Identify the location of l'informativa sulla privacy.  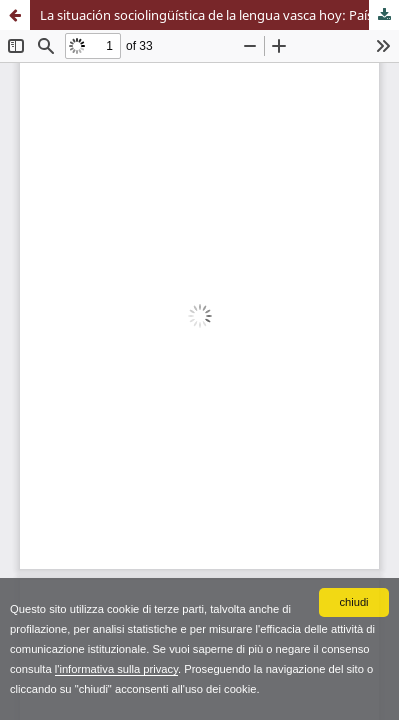
(116, 669).